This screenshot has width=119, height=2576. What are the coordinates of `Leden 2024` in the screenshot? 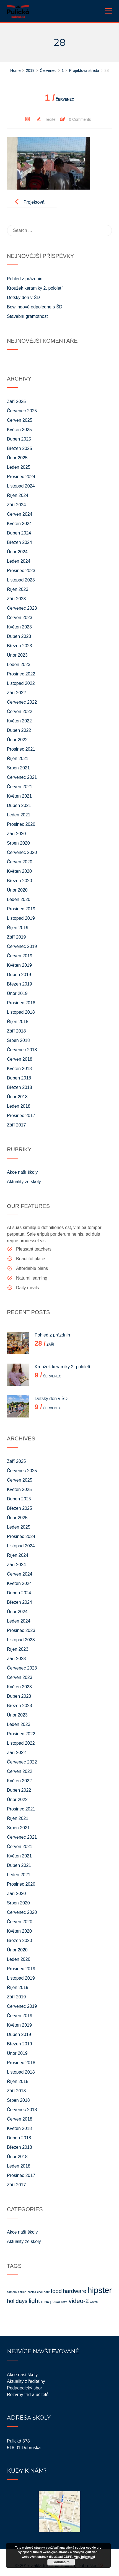 It's located at (18, 561).